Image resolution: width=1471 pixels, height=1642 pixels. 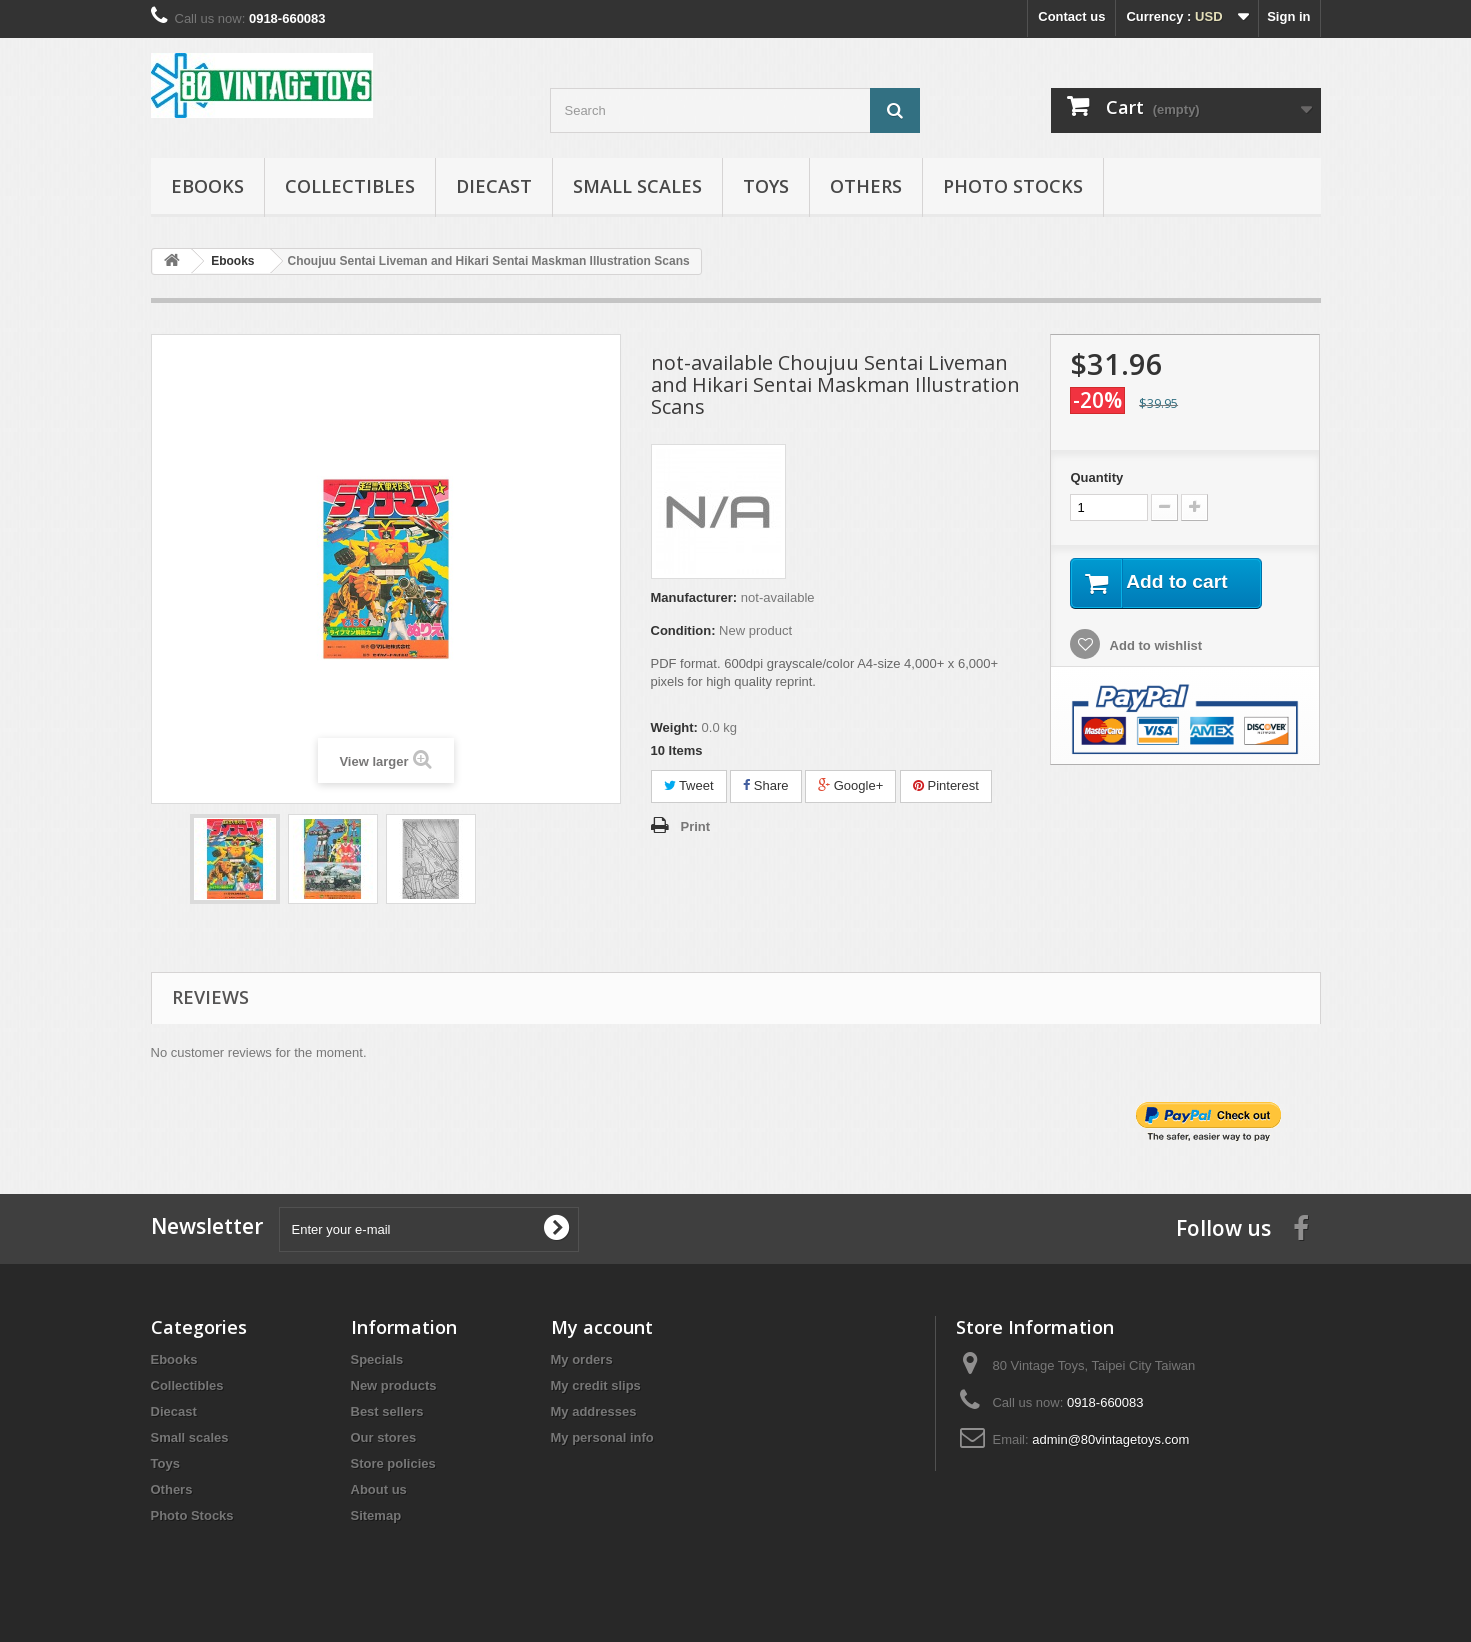 What do you see at coordinates (602, 1327) in the screenshot?
I see `My account` at bounding box center [602, 1327].